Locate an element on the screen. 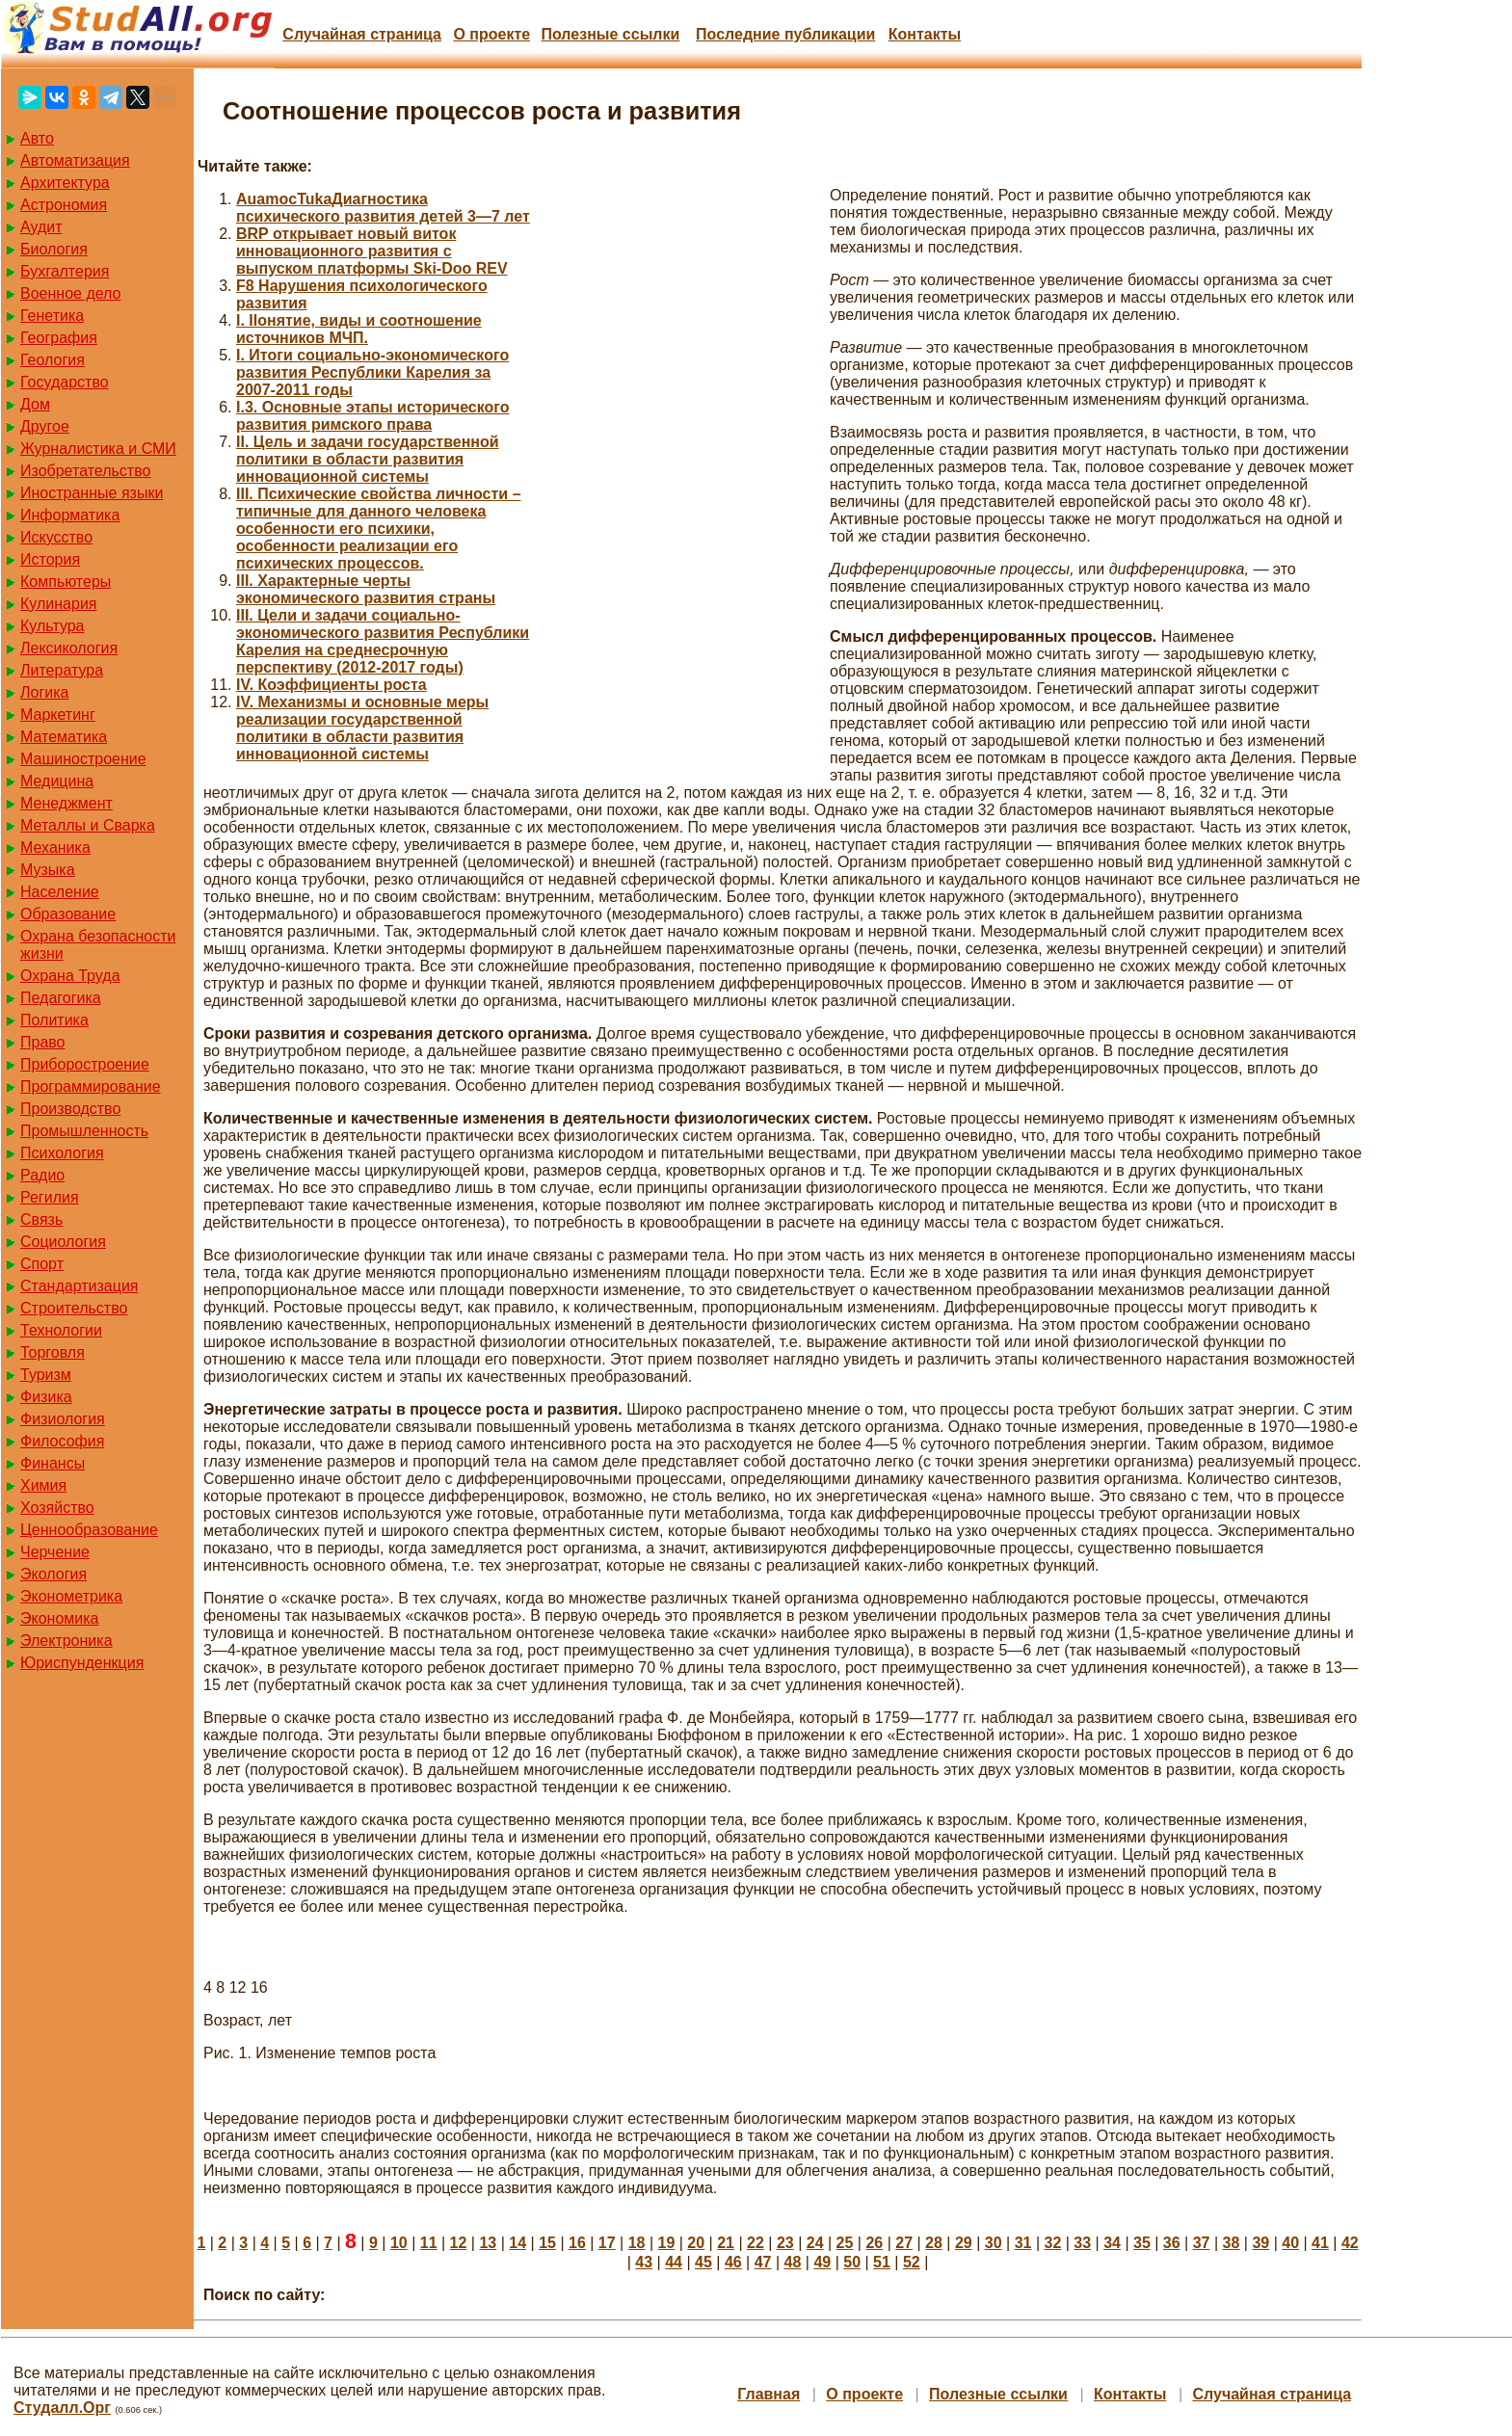 The width and height of the screenshot is (1512, 2436). 21 is located at coordinates (725, 2243).